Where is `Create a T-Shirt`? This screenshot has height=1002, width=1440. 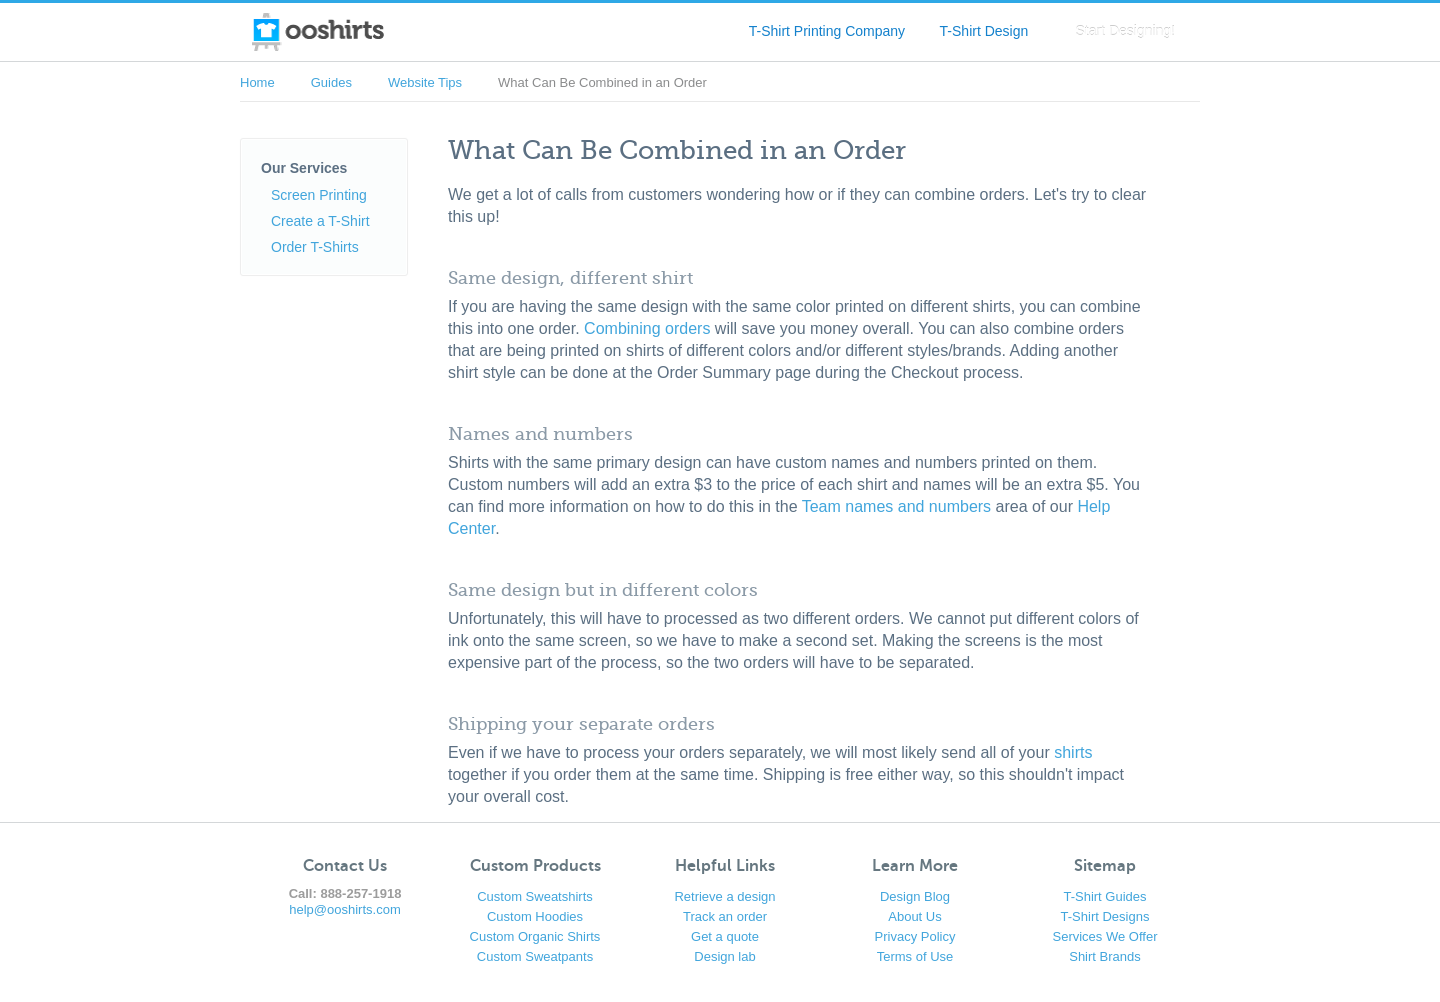
Create a T-Shirt is located at coordinates (320, 221).